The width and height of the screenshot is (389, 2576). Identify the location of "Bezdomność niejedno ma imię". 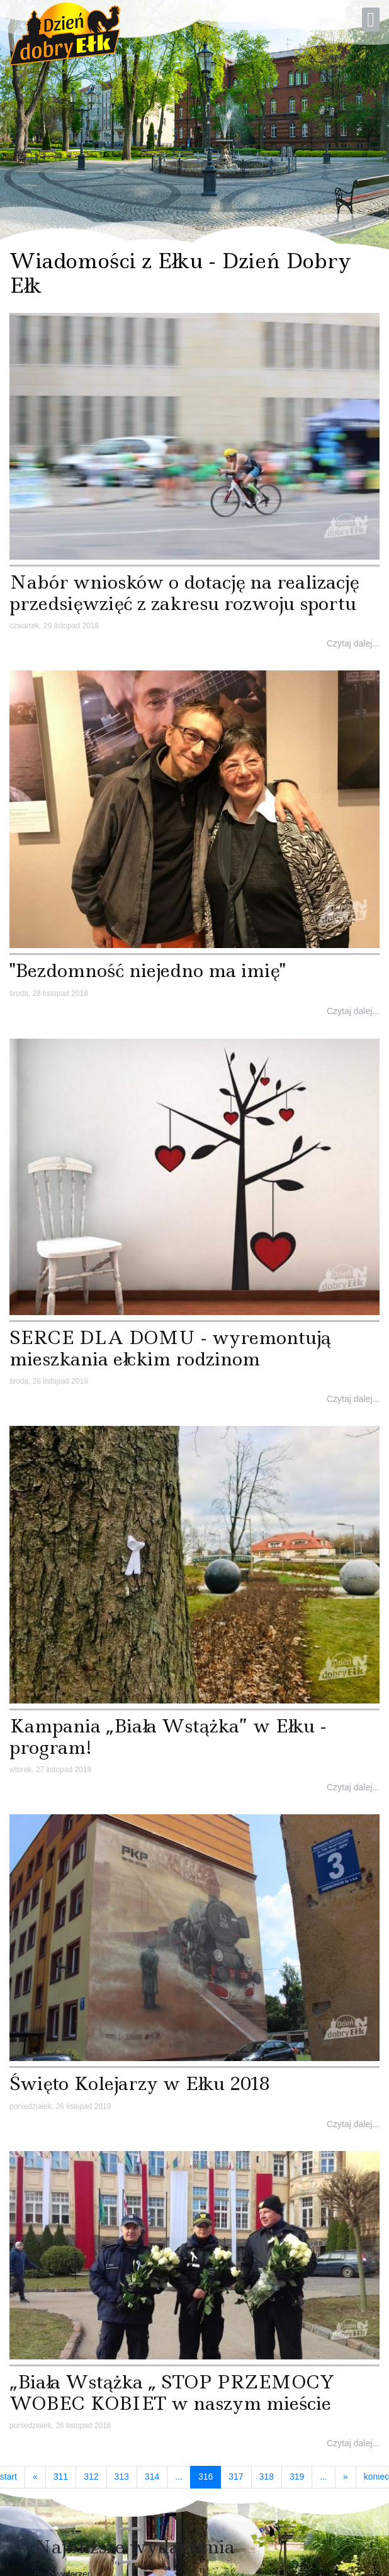
(147, 970).